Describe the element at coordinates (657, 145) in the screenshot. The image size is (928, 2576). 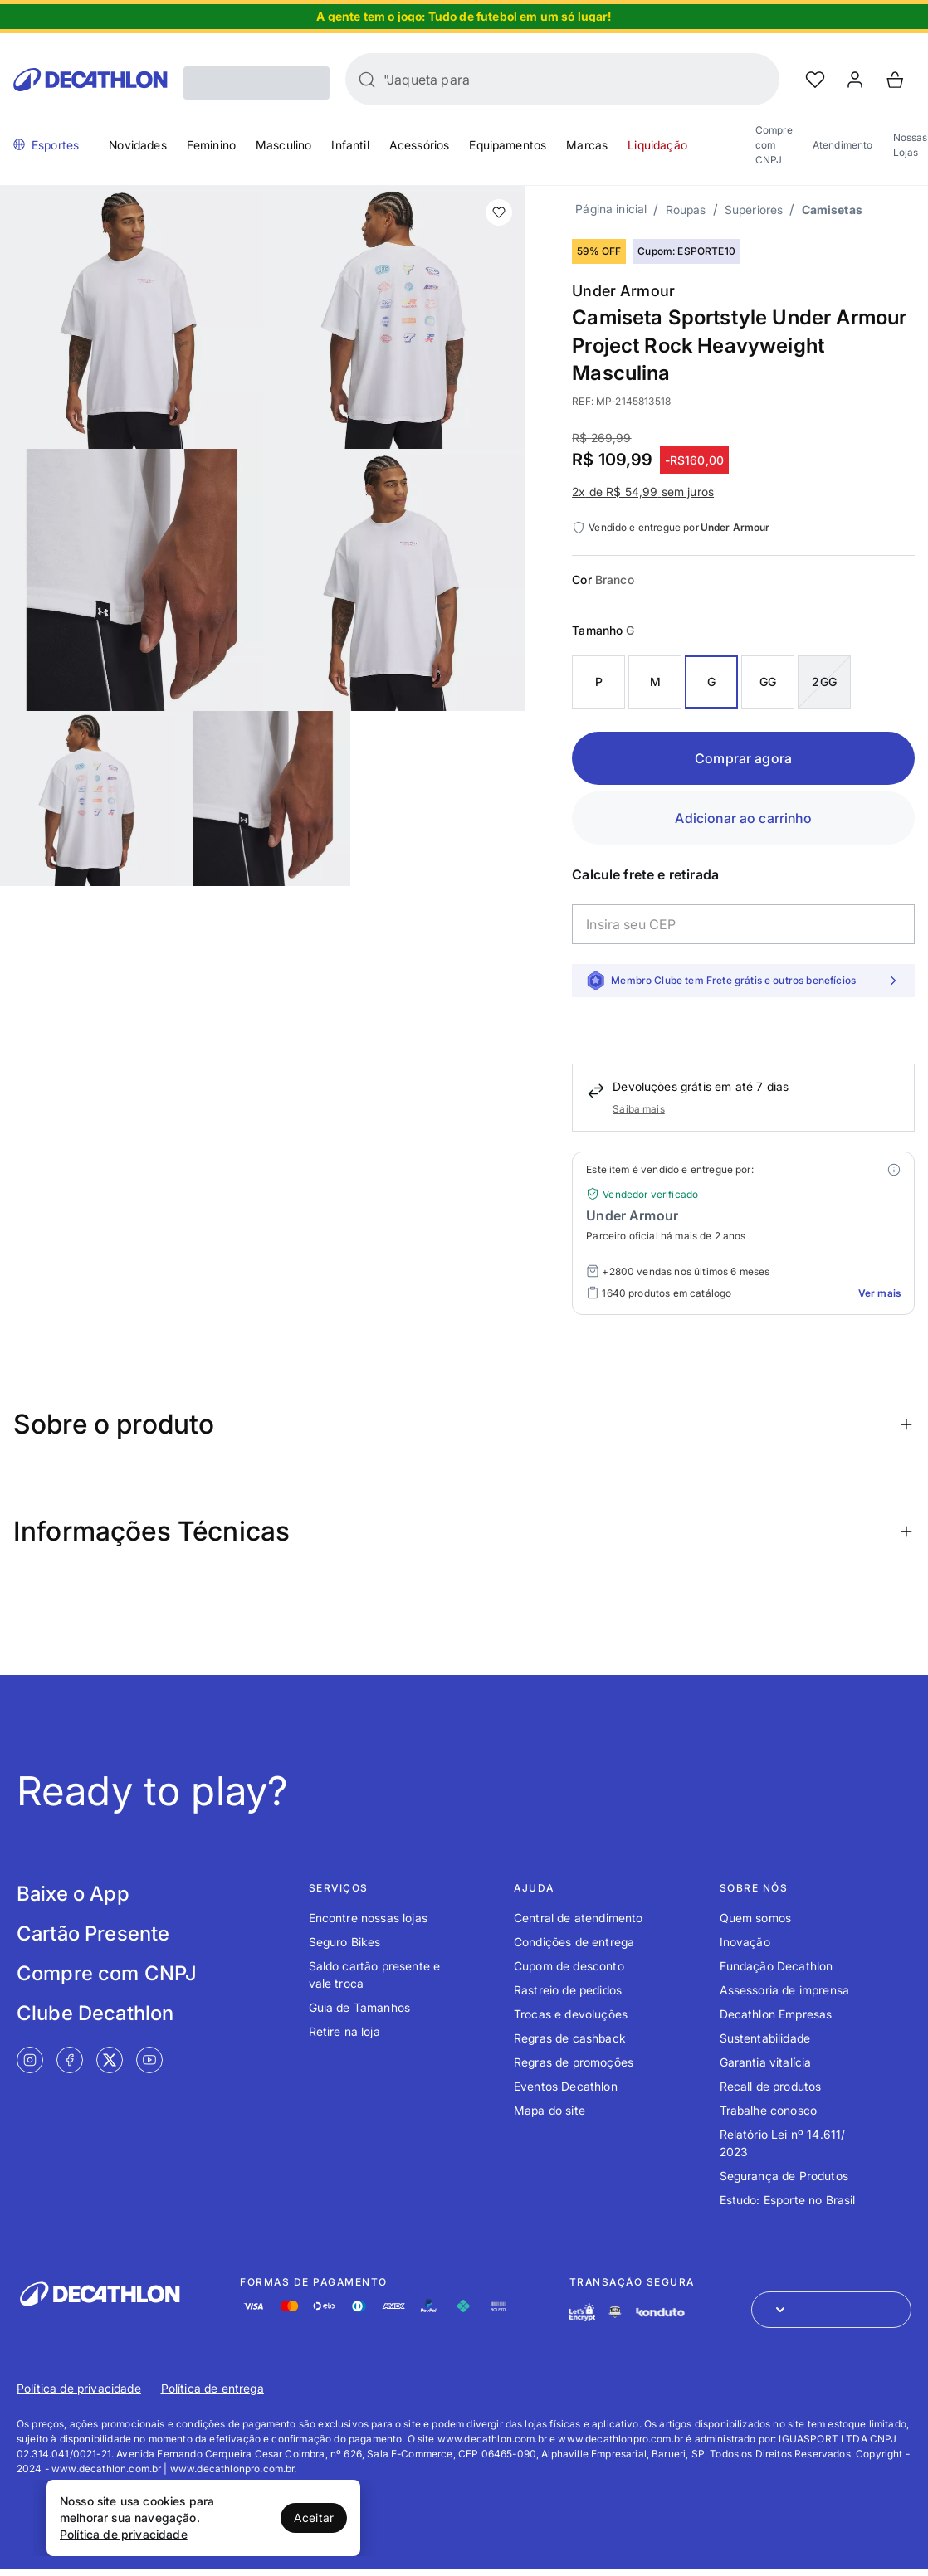
I see `Liquidação` at that location.